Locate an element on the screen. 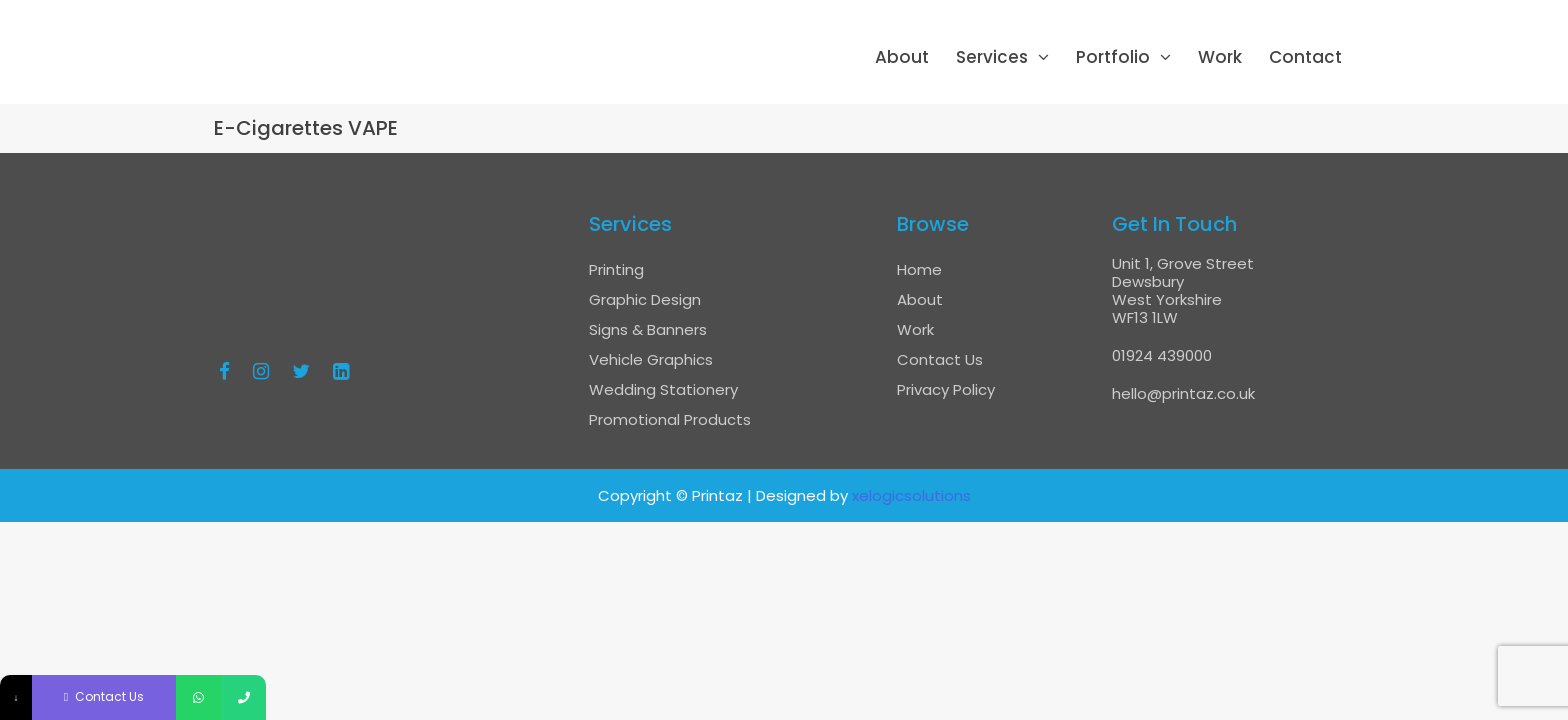 Image resolution: width=1568 pixels, height=720 pixels. Work is located at coordinates (1220, 57).